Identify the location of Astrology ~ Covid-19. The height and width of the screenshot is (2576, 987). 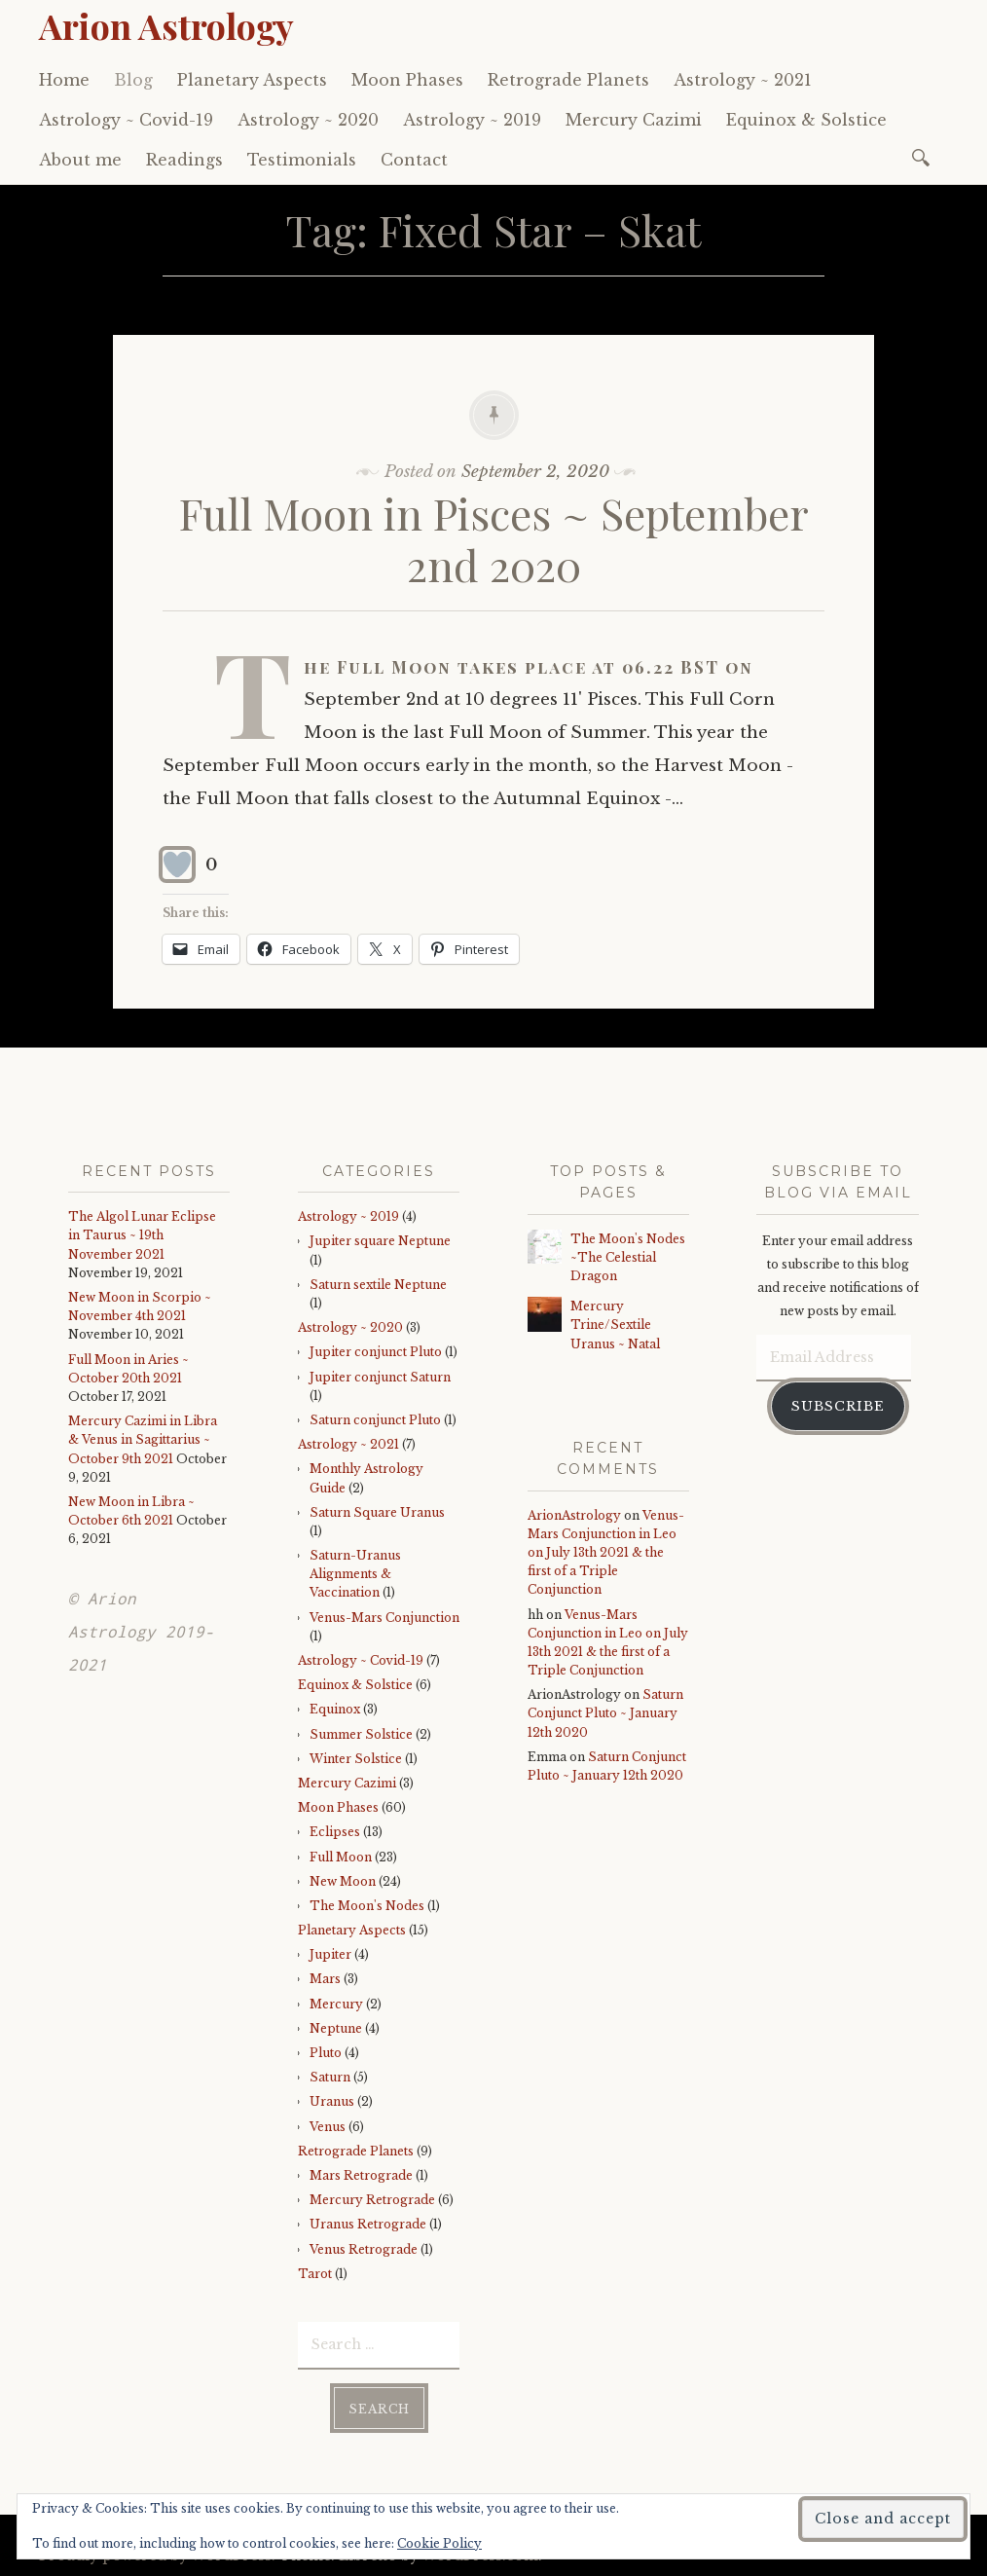
(126, 119).